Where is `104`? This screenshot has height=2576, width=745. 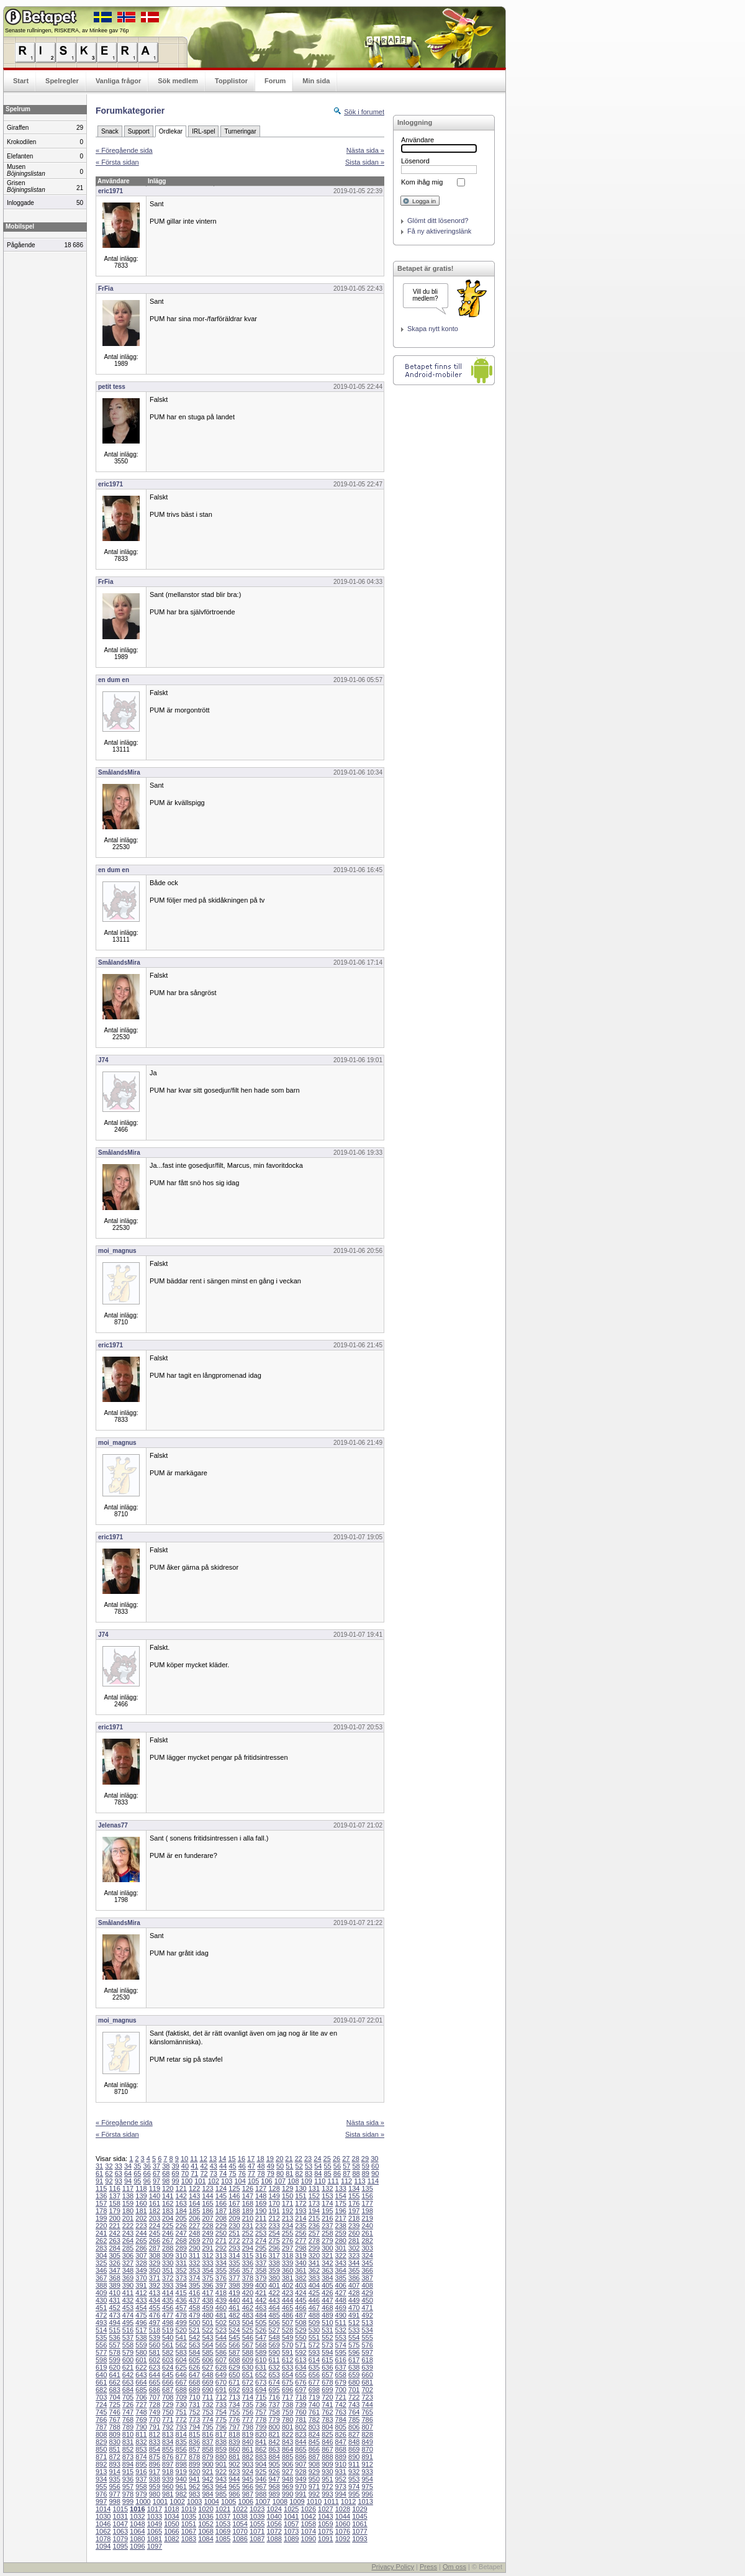 104 is located at coordinates (240, 2181).